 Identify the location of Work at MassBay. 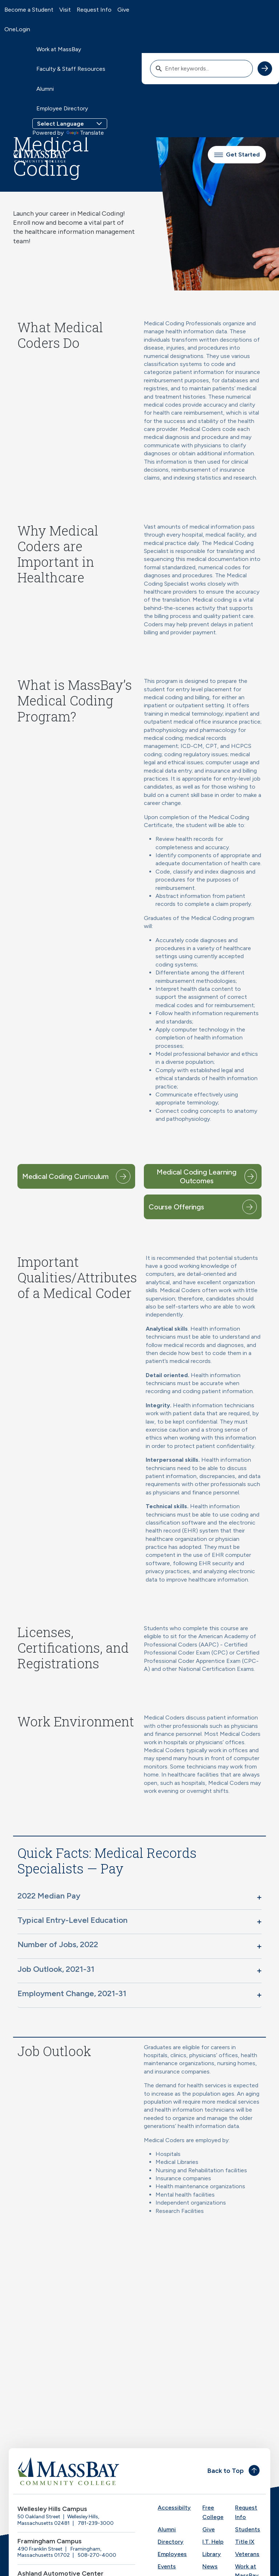
(58, 49).